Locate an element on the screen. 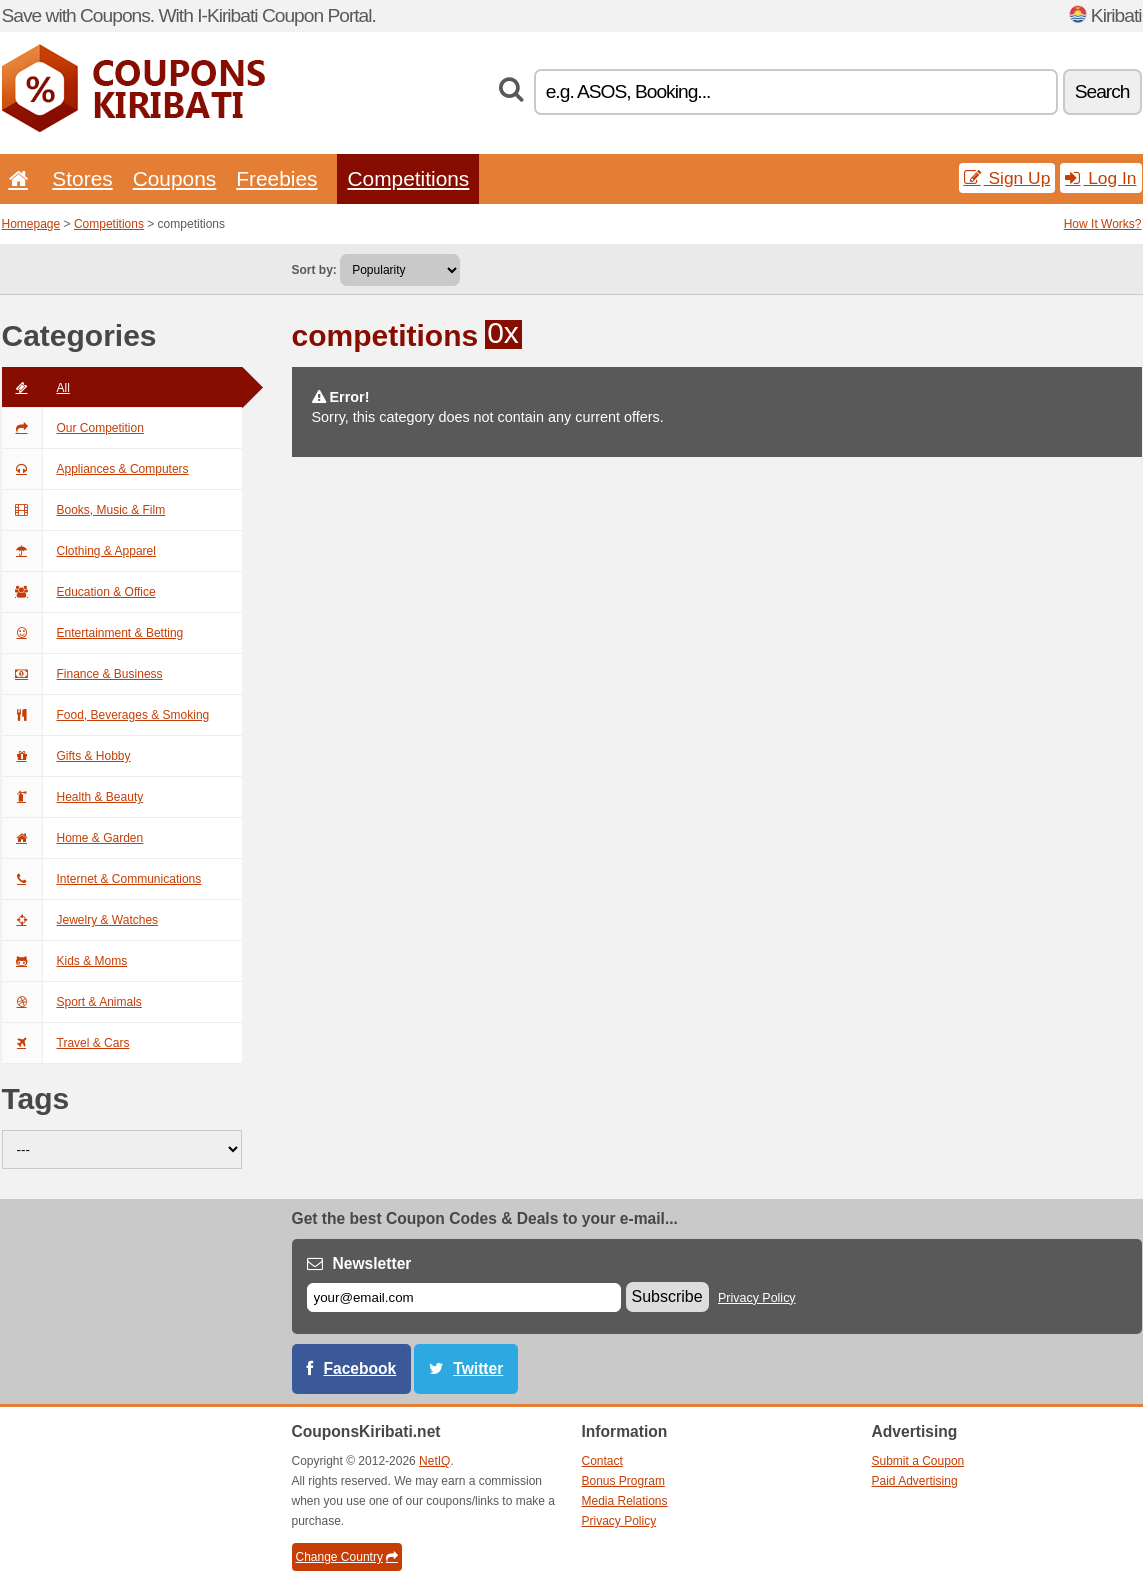 The width and height of the screenshot is (1143, 1591). Bonus Program is located at coordinates (623, 1481).